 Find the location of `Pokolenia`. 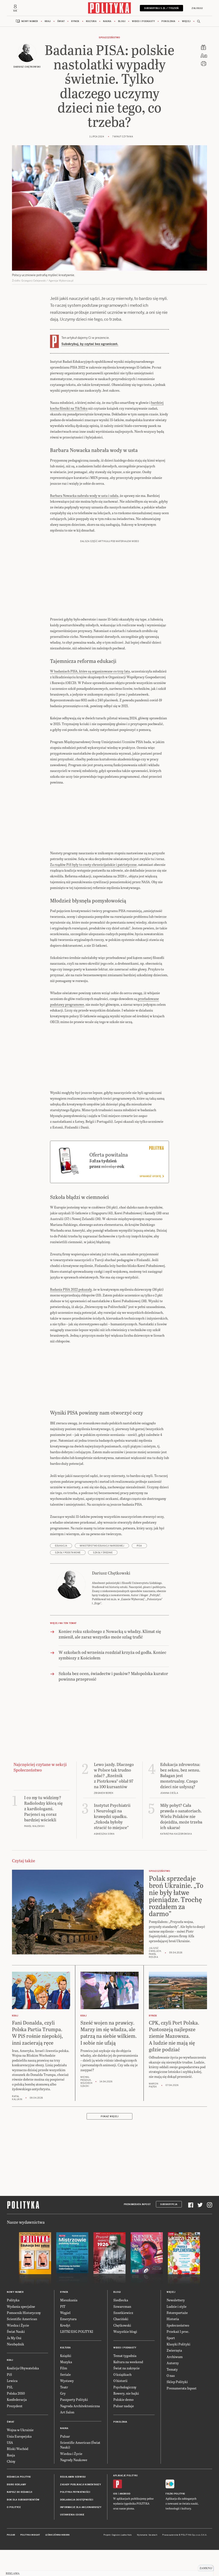

Pokolenia is located at coordinates (168, 21).